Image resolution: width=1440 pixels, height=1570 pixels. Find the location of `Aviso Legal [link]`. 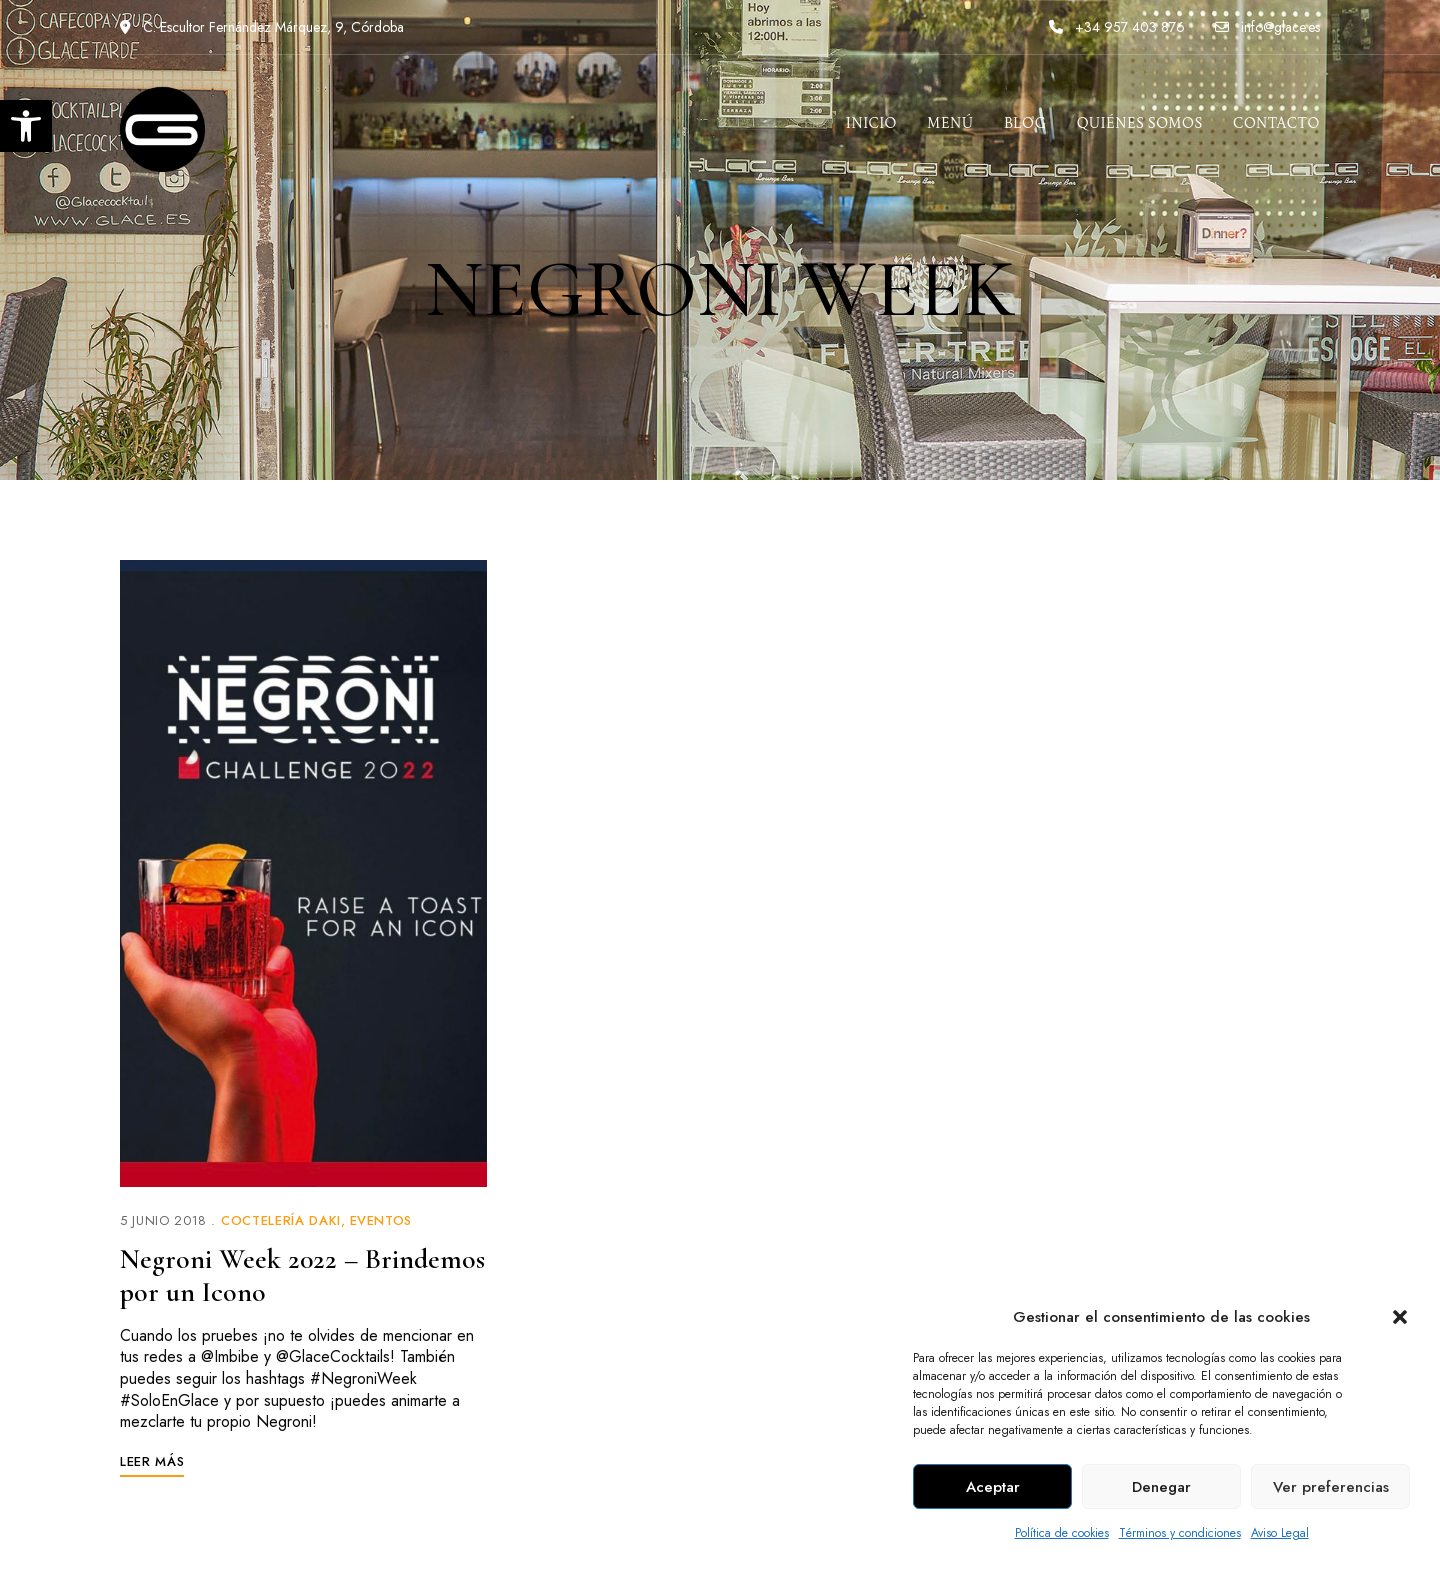

Aviso Legal [link] is located at coordinates (1280, 1533).